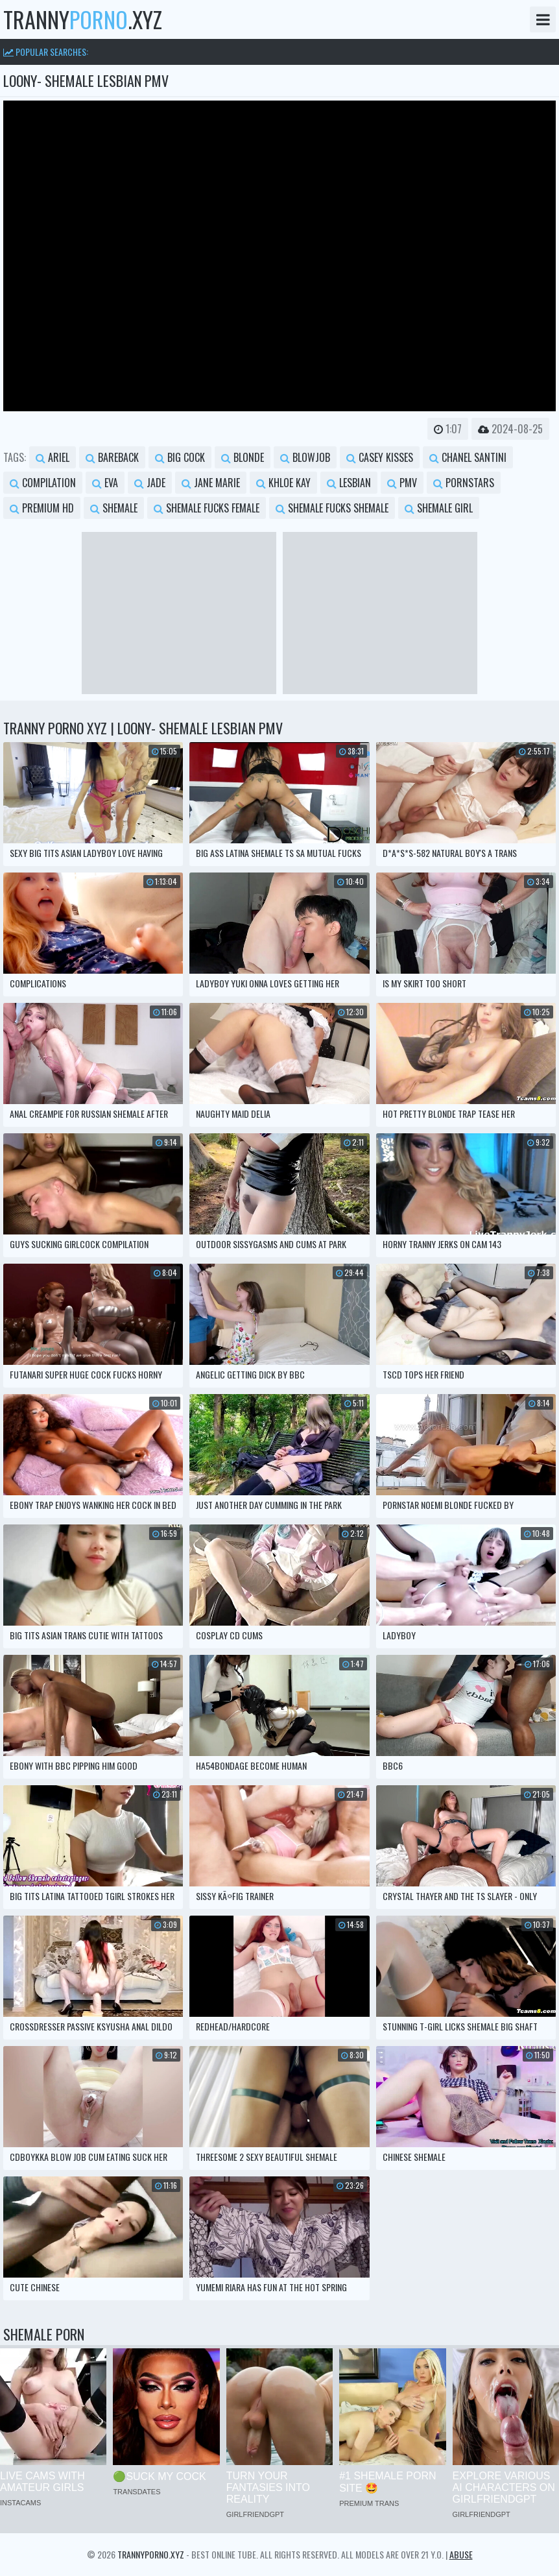  Describe the element at coordinates (43, 482) in the screenshot. I see `compilation` at that location.